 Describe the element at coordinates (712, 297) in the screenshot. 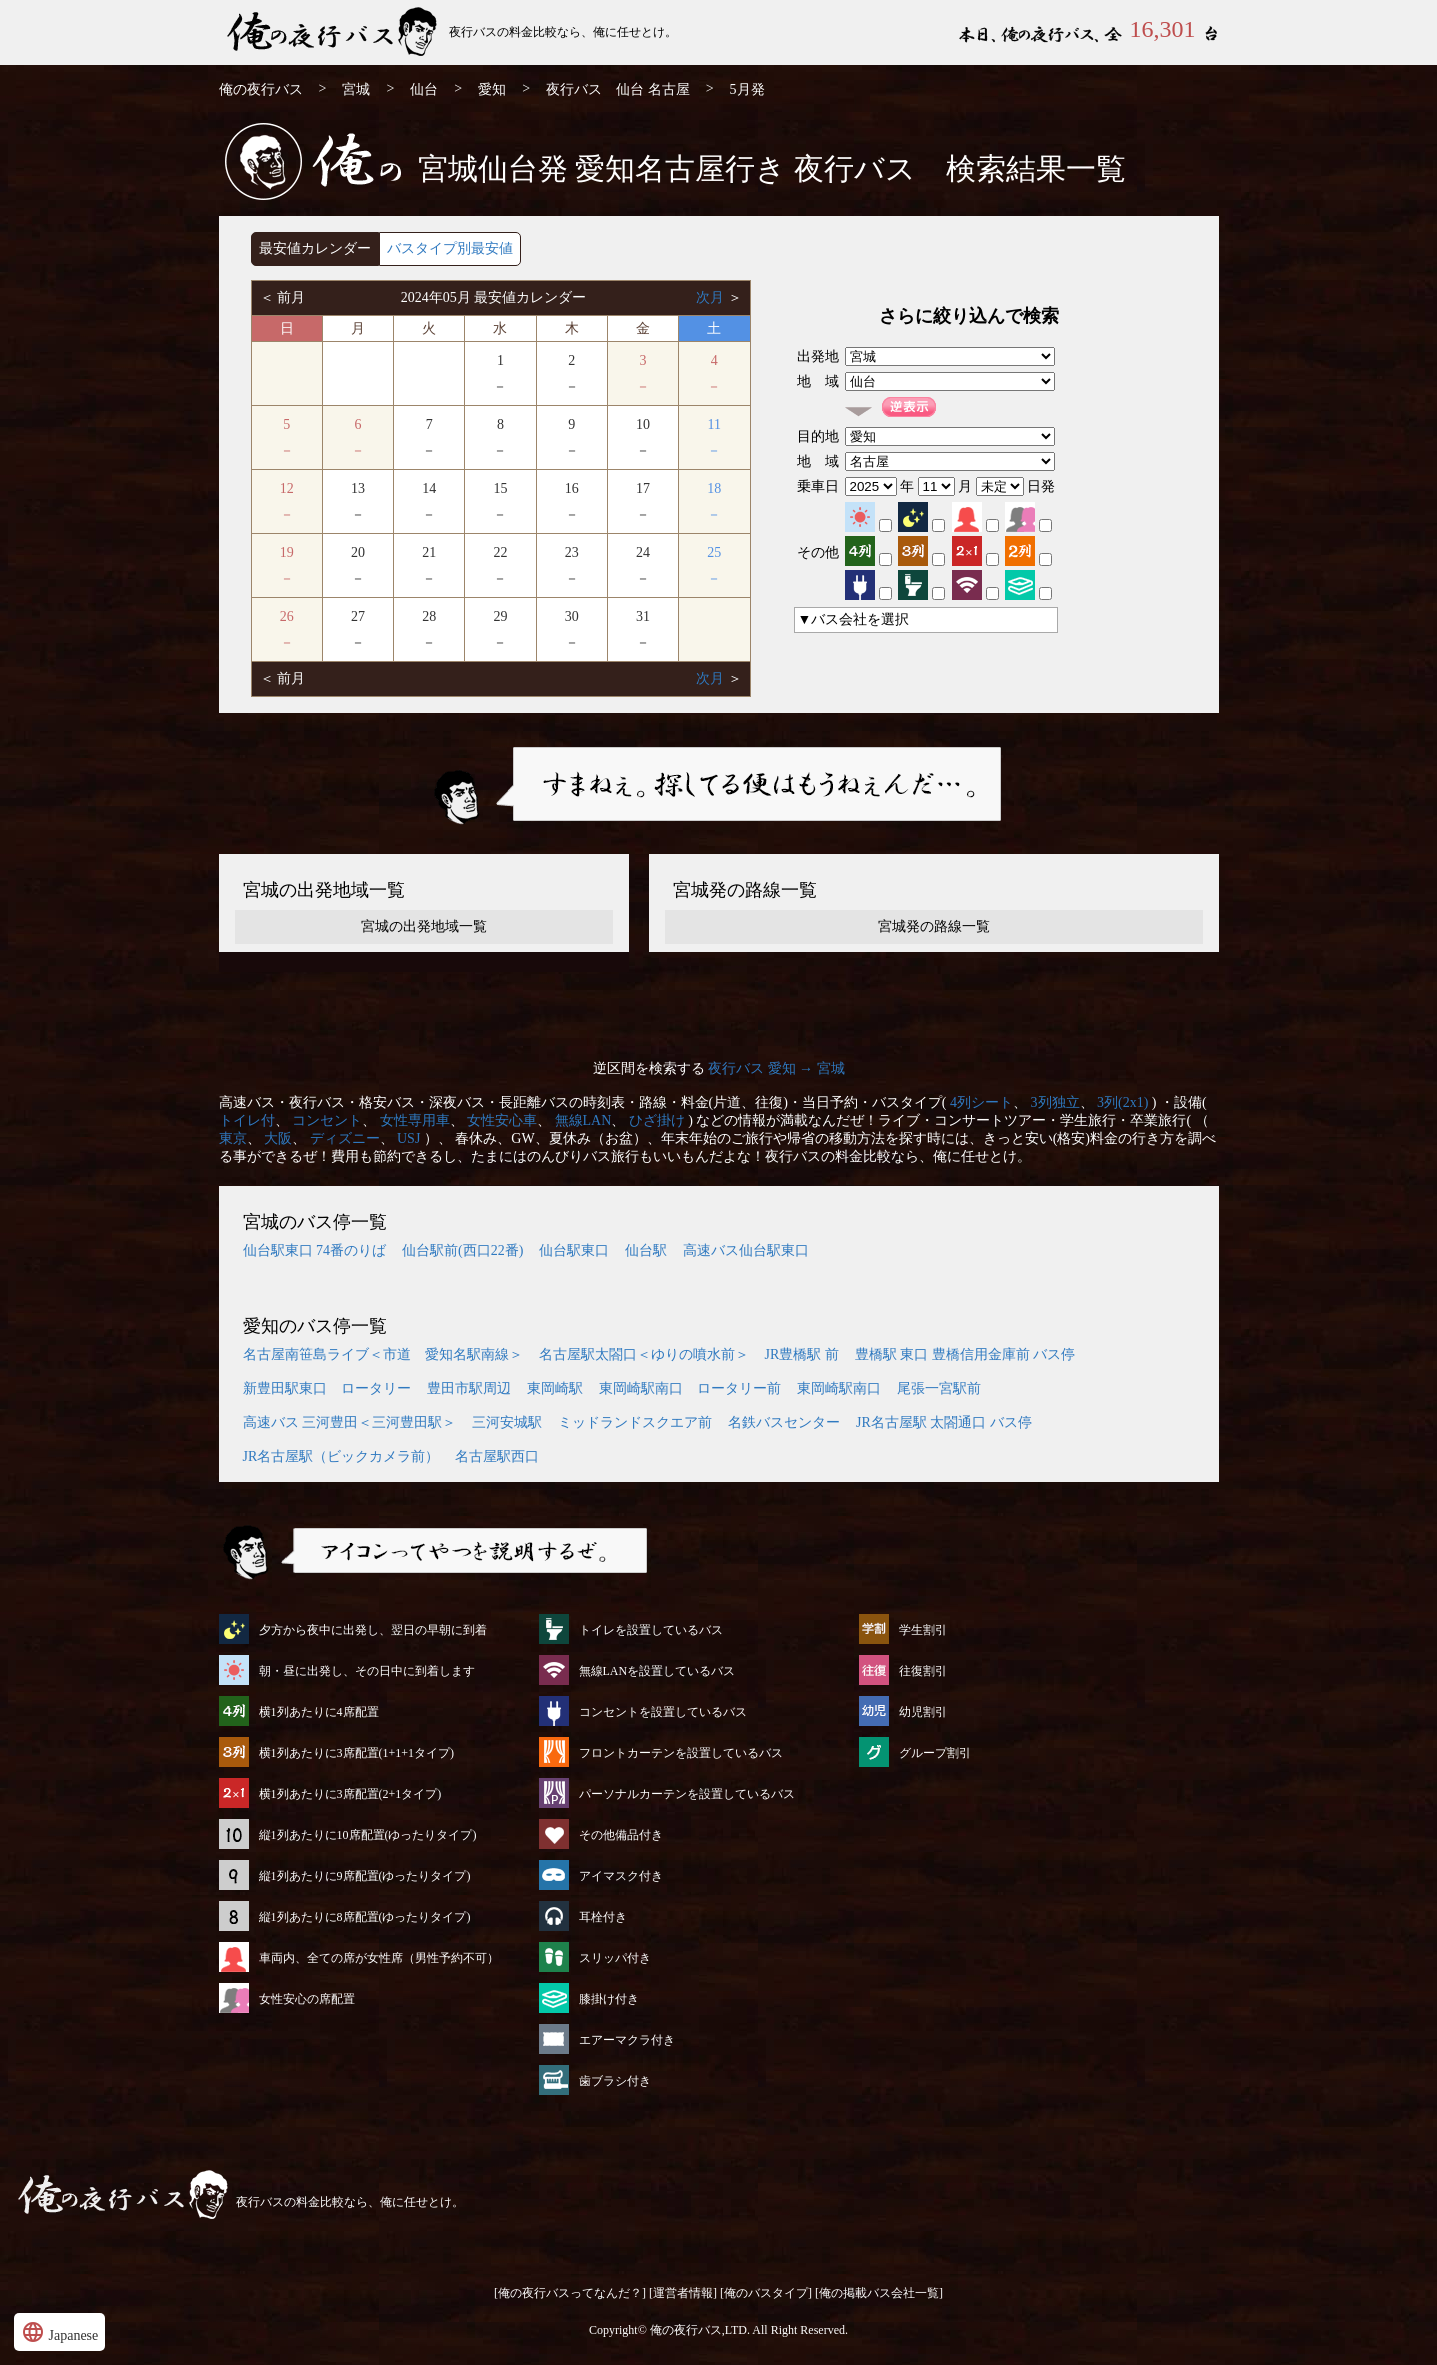

I see `次月` at that location.